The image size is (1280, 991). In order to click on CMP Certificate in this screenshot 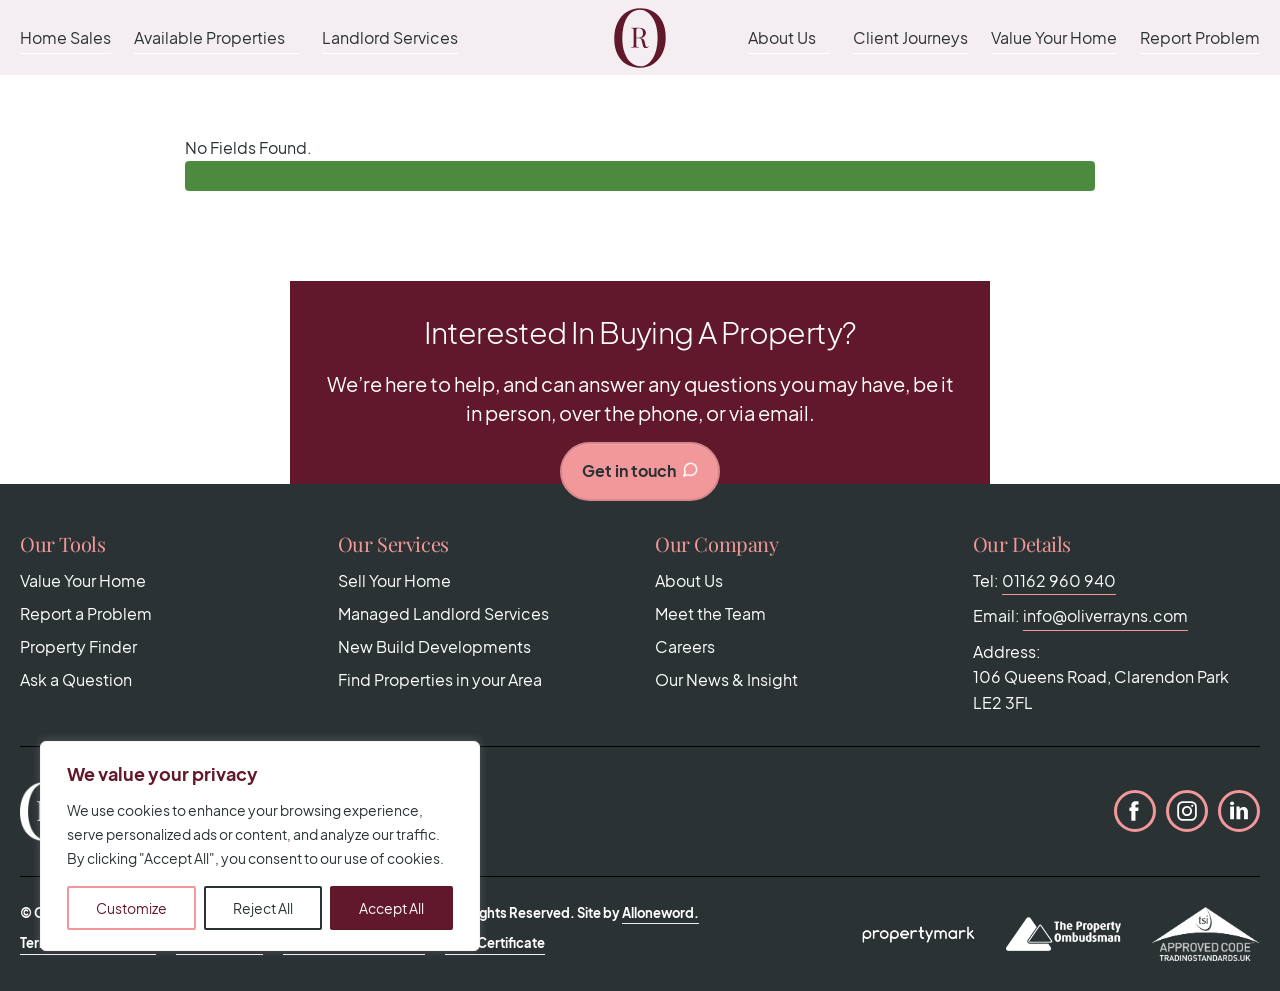, I will do `click(495, 943)`.